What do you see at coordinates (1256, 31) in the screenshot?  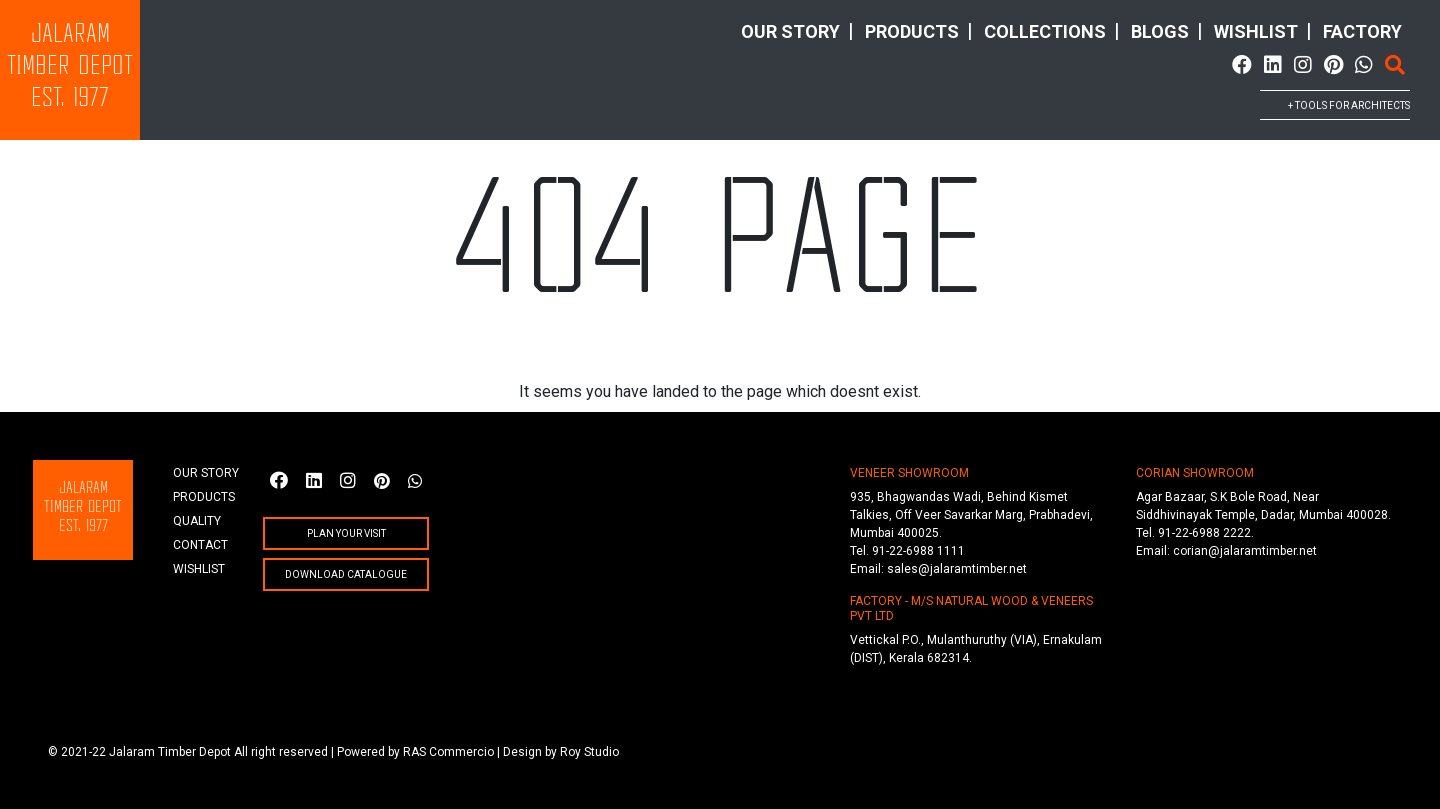 I see `wishlist` at bounding box center [1256, 31].